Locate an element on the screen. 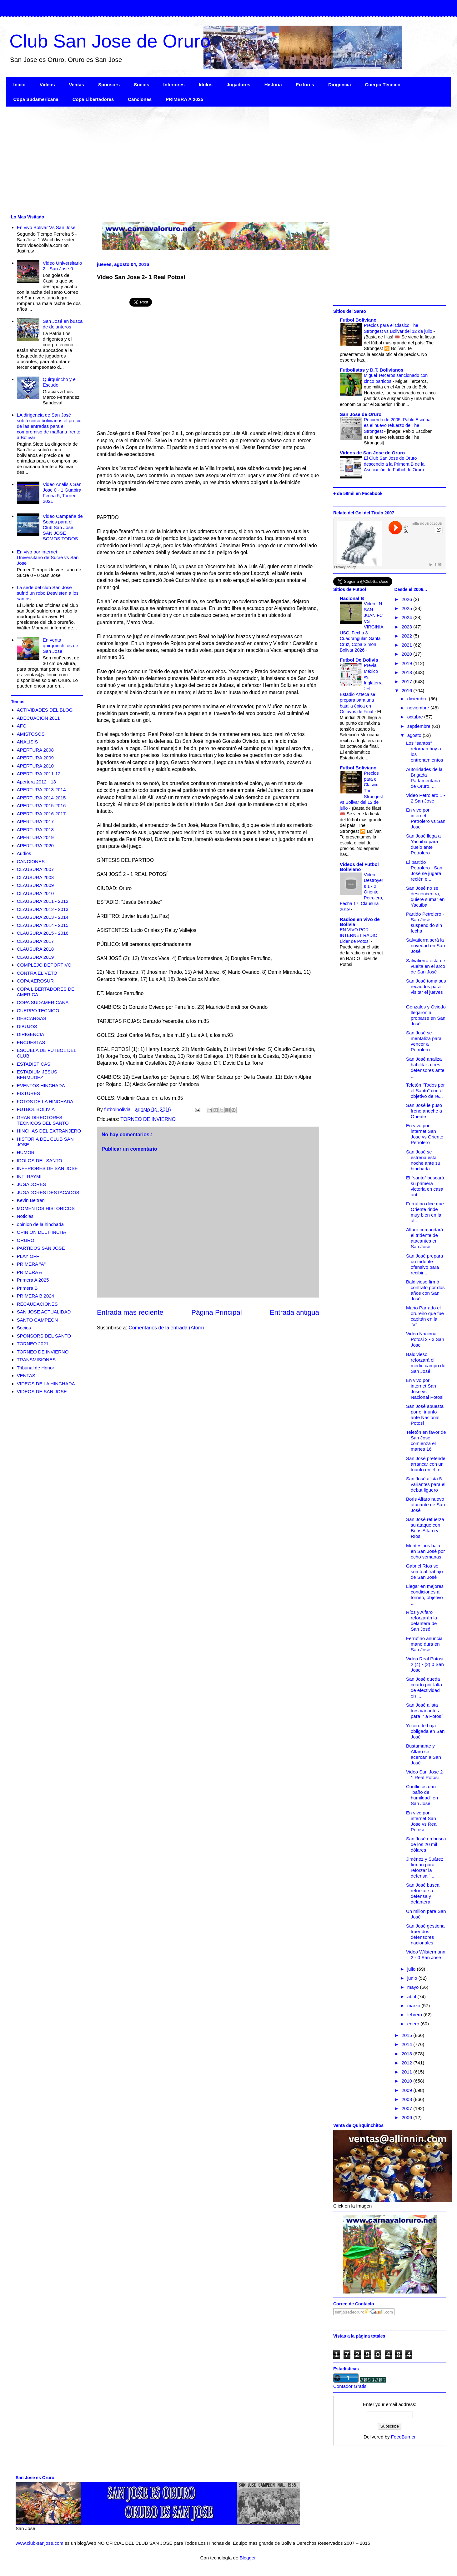 The width and height of the screenshot is (457, 2576). 2016 is located at coordinates (408, 690).